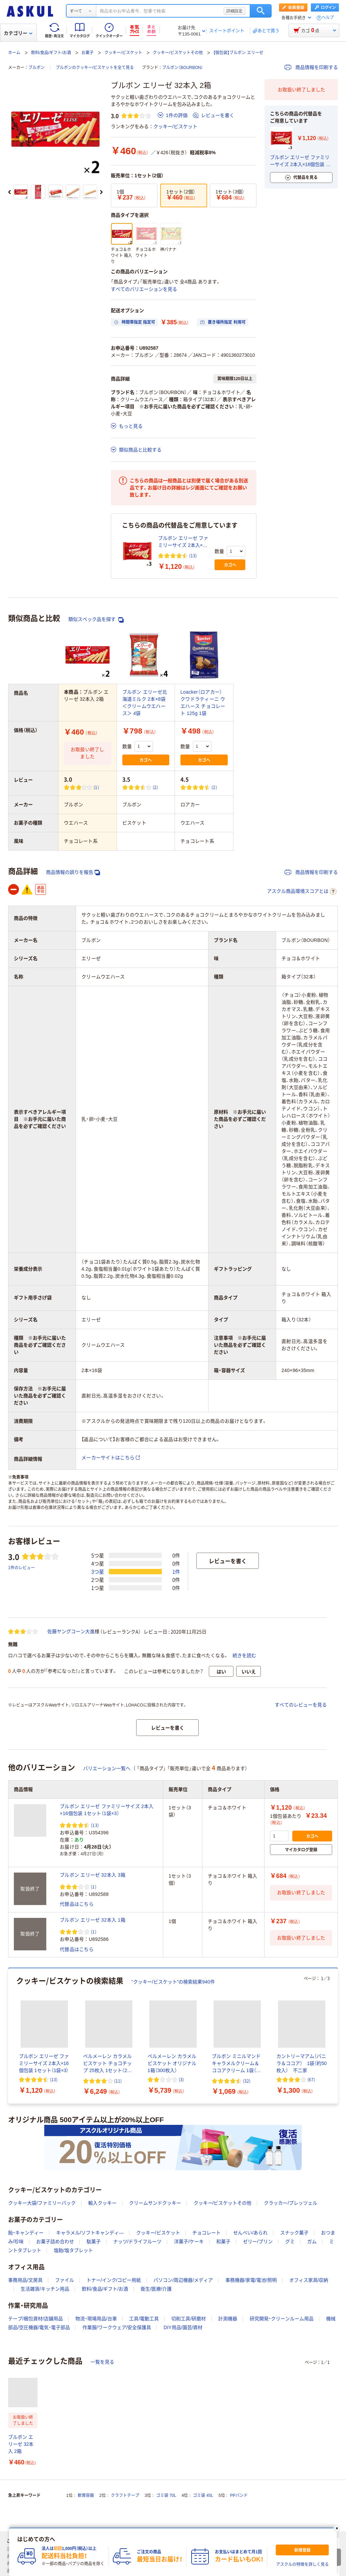  What do you see at coordinates (96, 787) in the screenshot?
I see `(1) [1件のレビュー]` at bounding box center [96, 787].